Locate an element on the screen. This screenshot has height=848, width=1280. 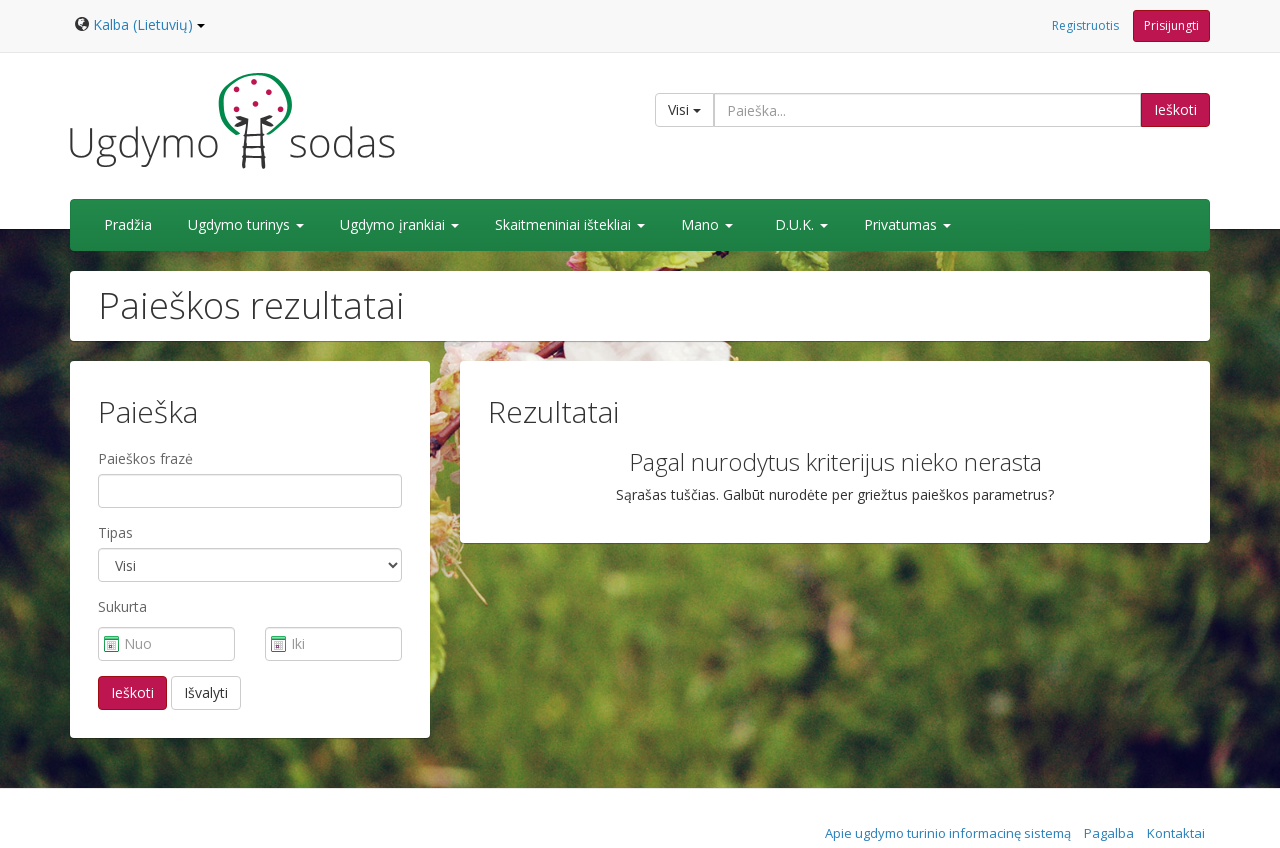
Visi is located at coordinates (684, 109).